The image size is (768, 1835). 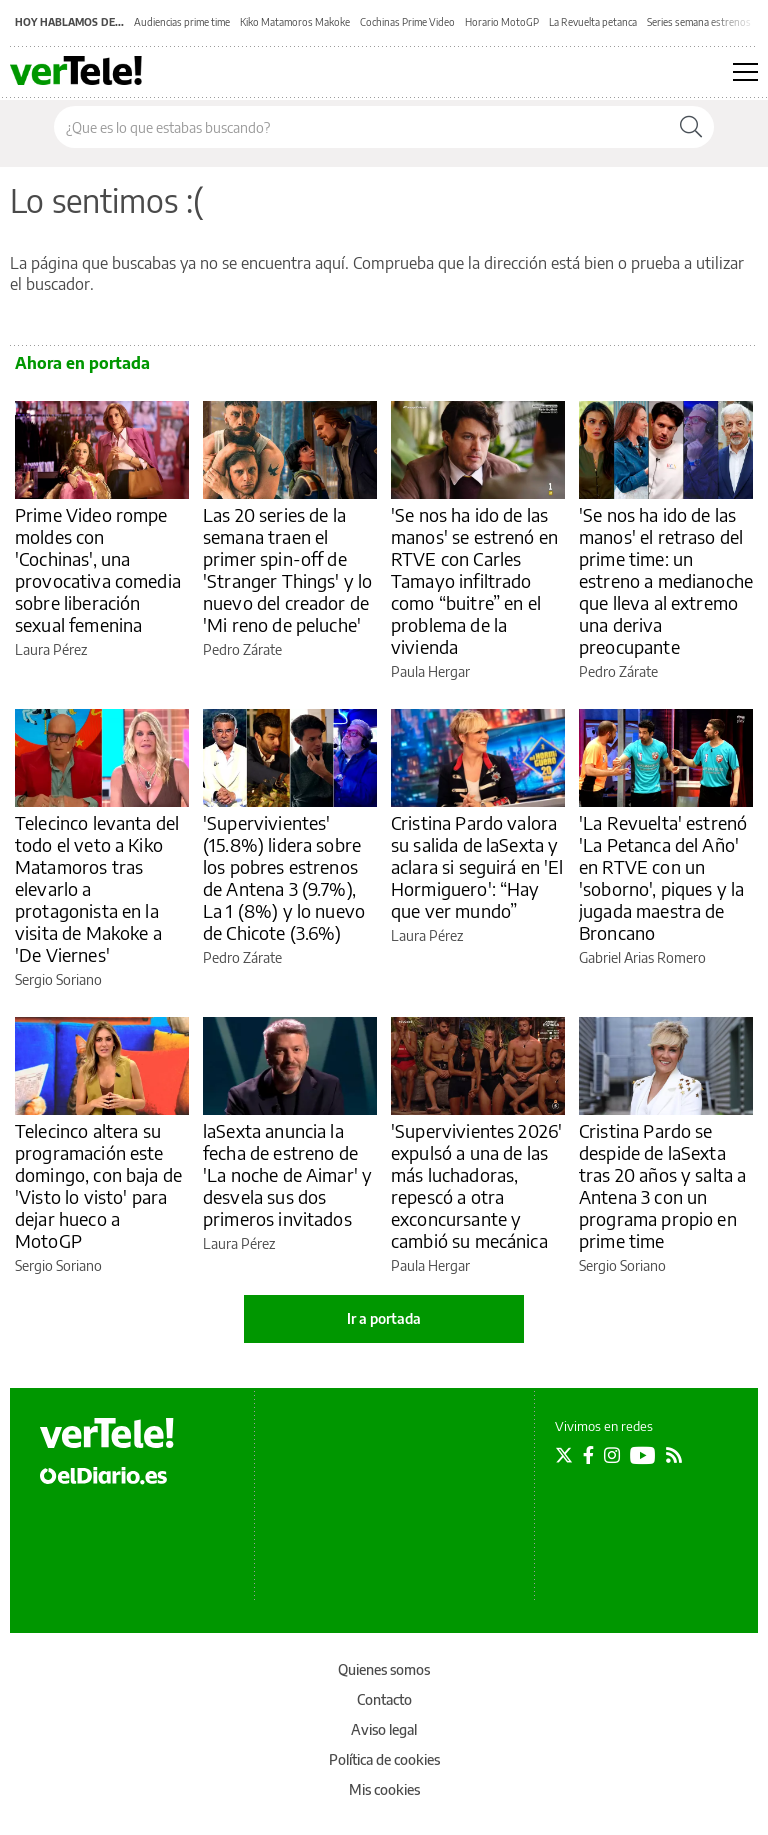 I want to click on [Buscar en el sitio], so click(x=361, y=127).